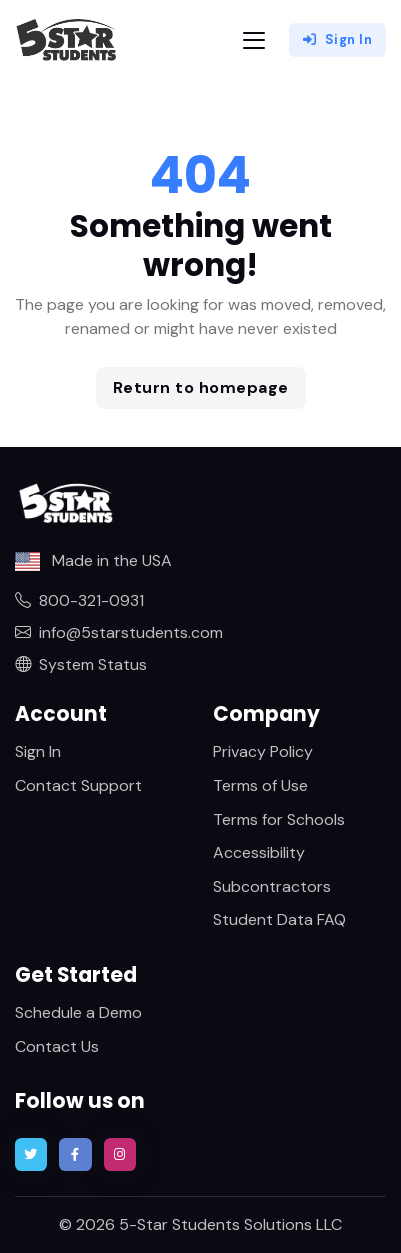 This screenshot has height=1253, width=401. Describe the element at coordinates (119, 632) in the screenshot. I see `info@5starstudents.com` at that location.